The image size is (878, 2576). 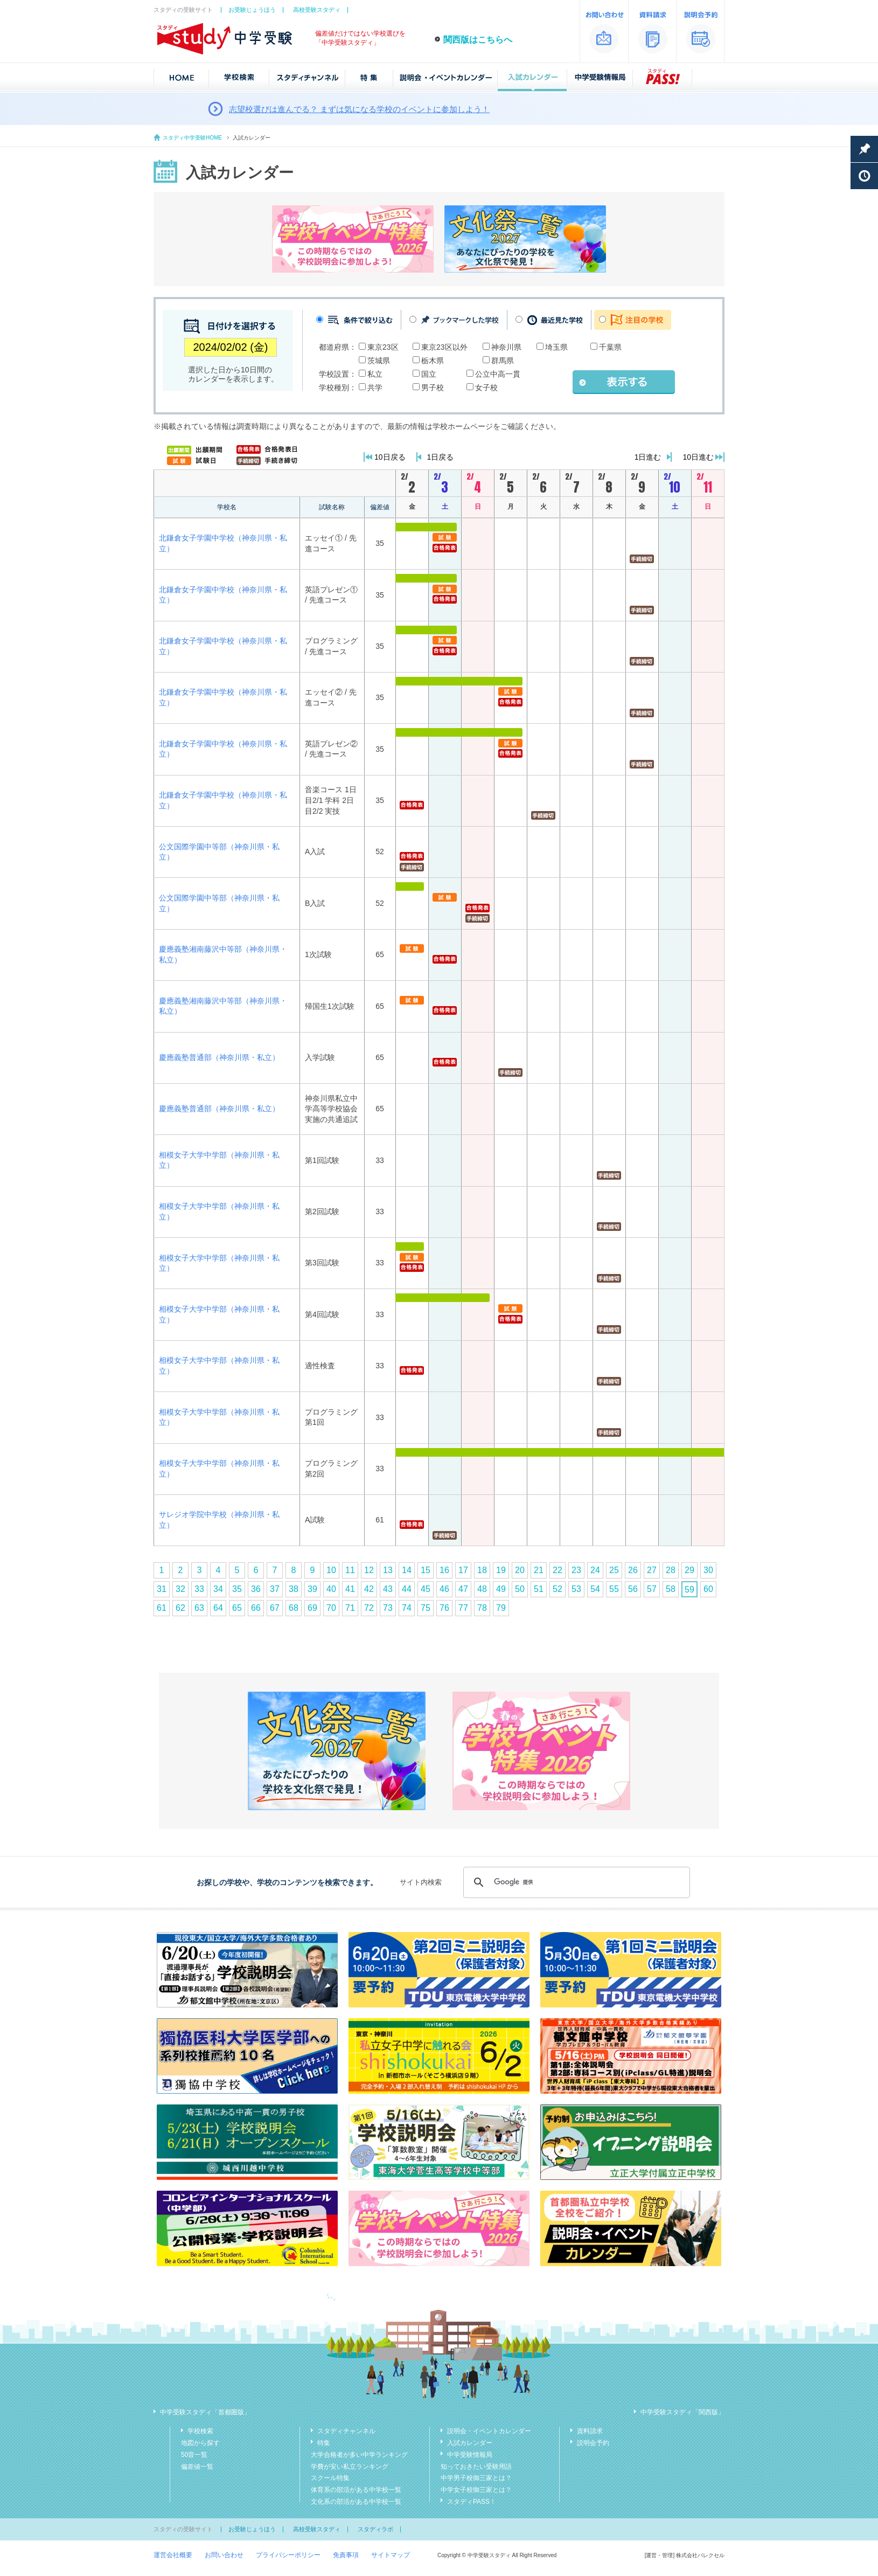 What do you see at coordinates (440, 457) in the screenshot?
I see `1日戻る` at bounding box center [440, 457].